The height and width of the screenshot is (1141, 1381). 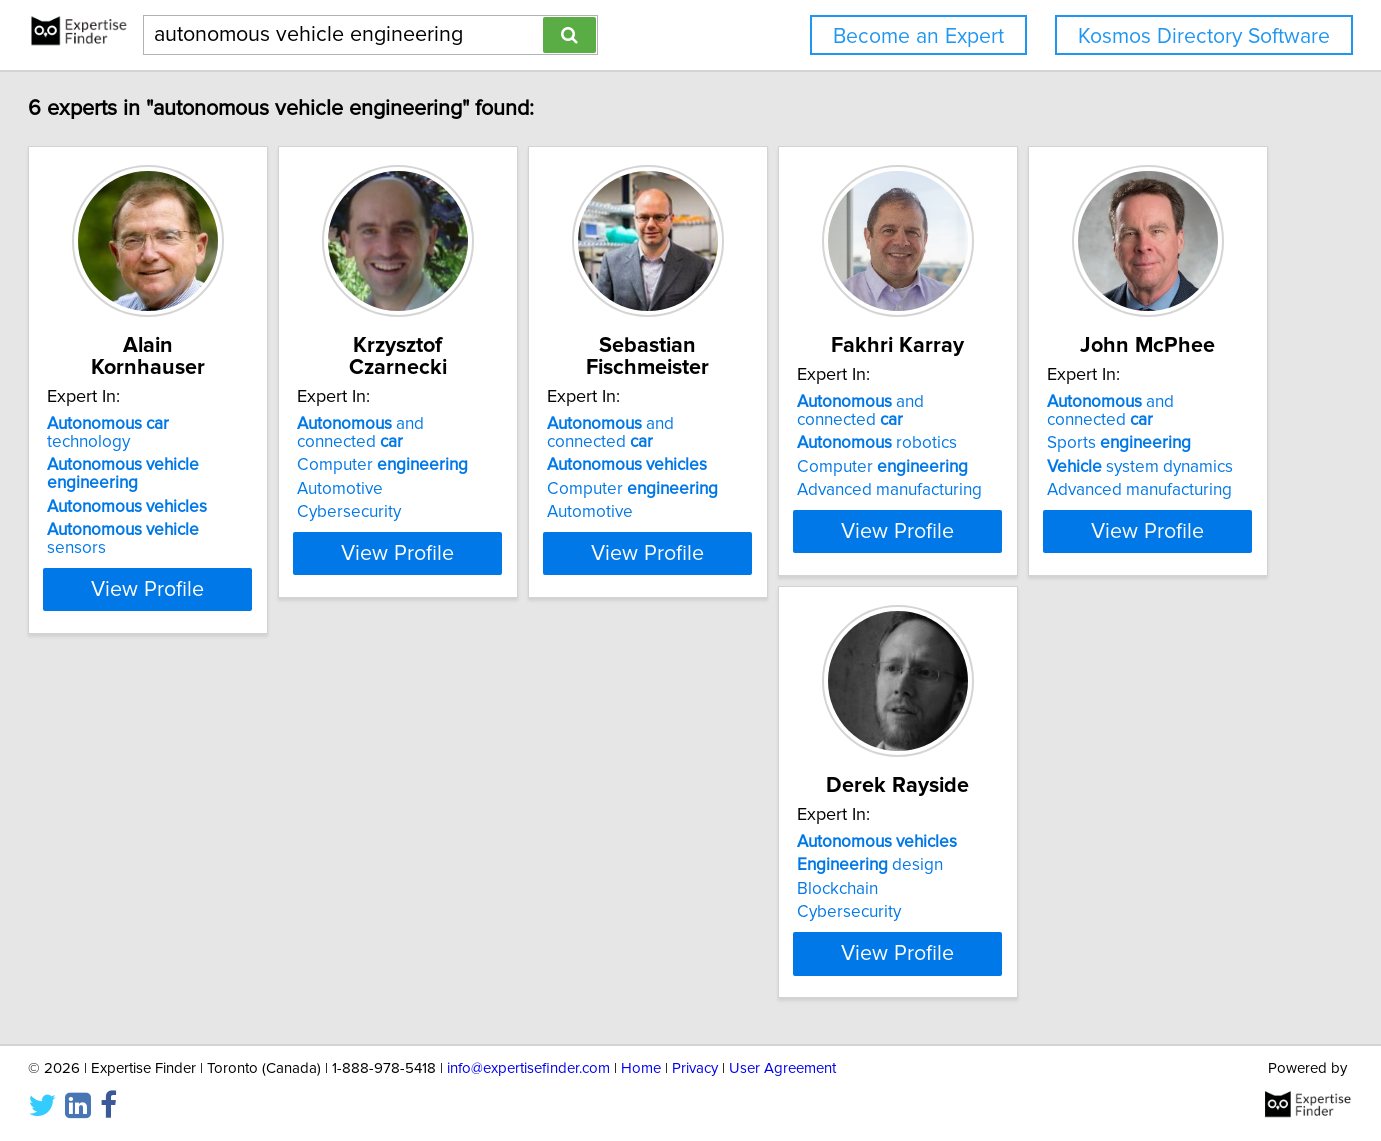 I want to click on info@expertisefinder.com, so click(x=528, y=1094).